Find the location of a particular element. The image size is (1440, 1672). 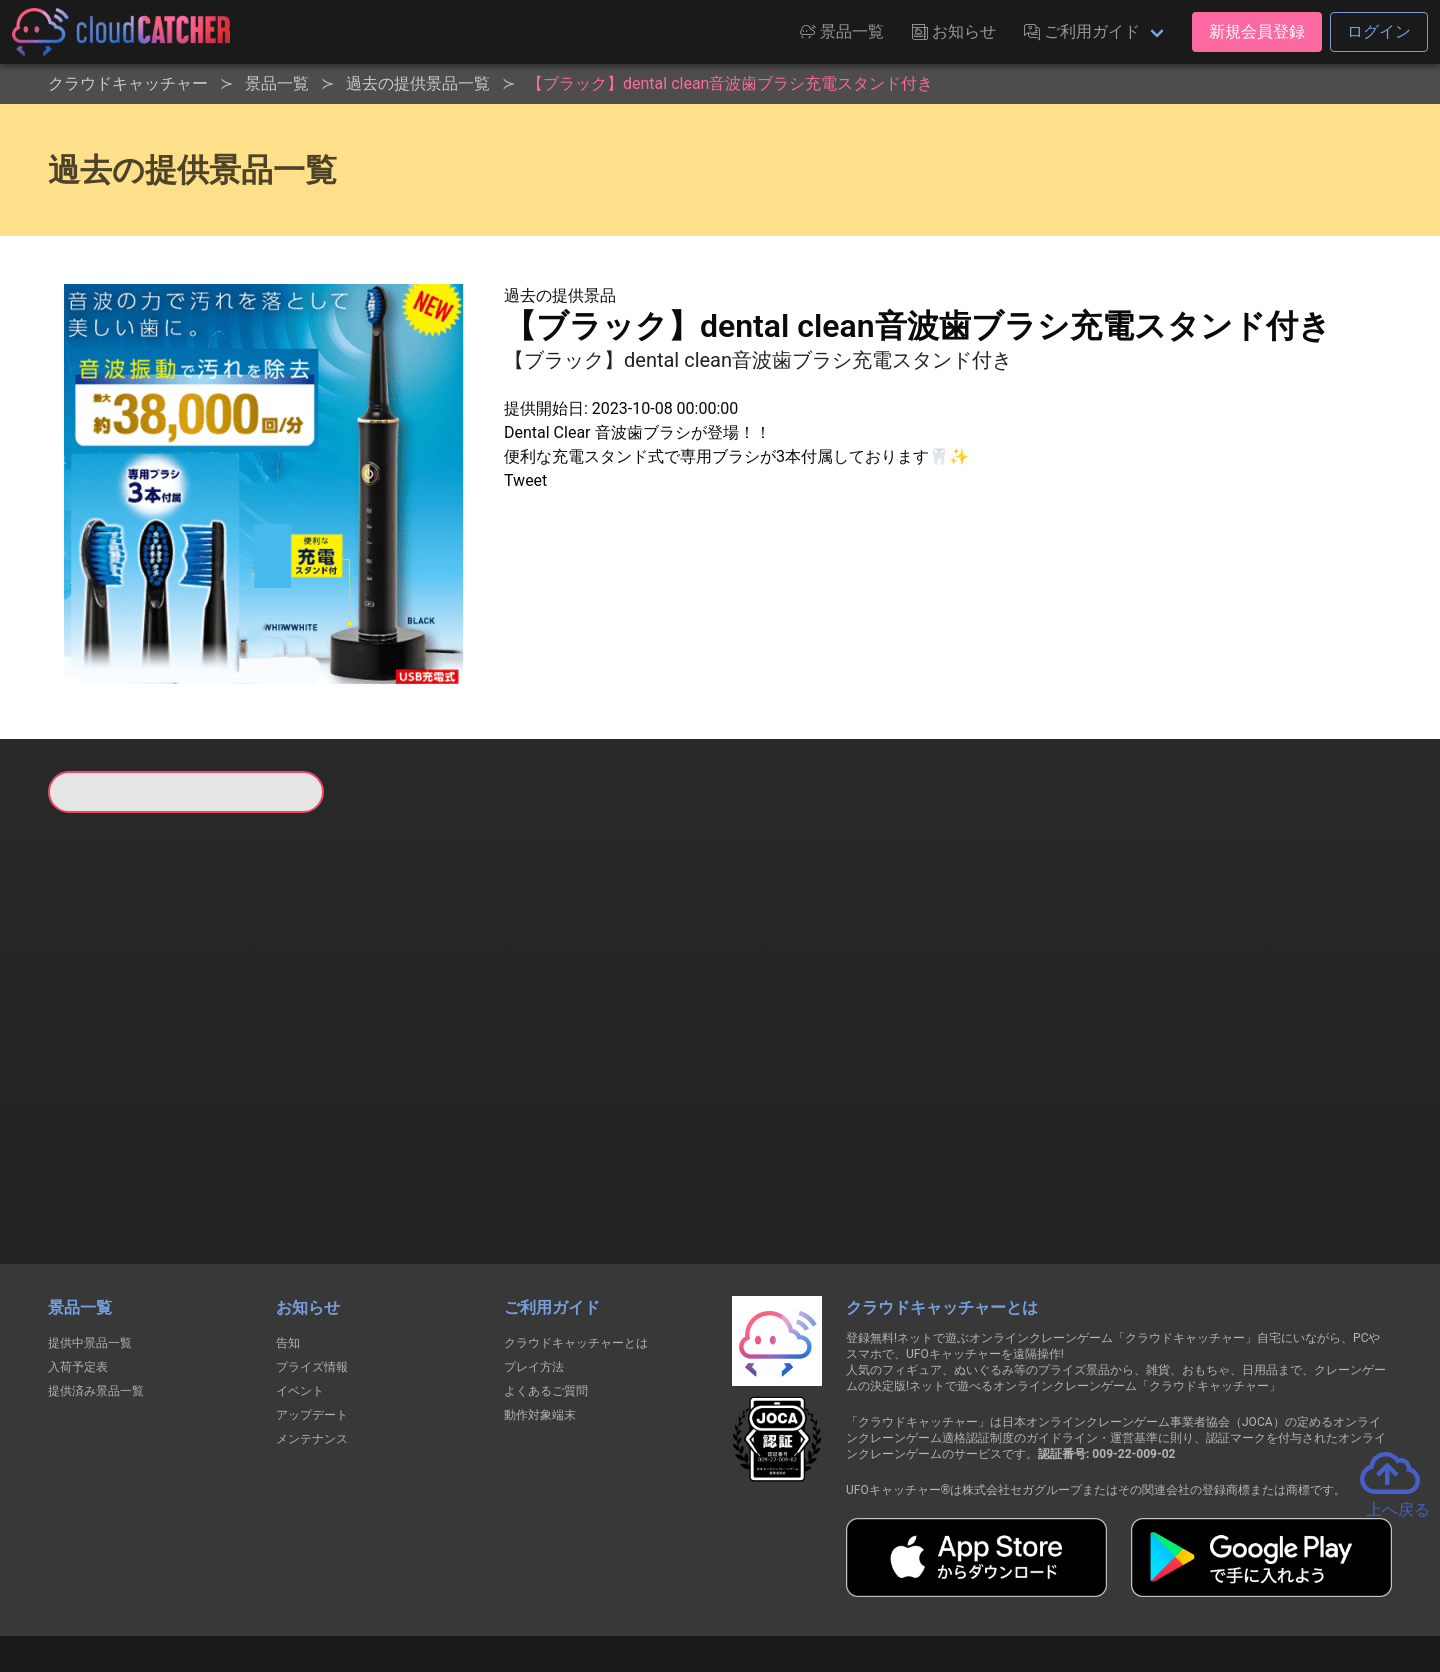

動作対象端末 is located at coordinates (540, 1312).